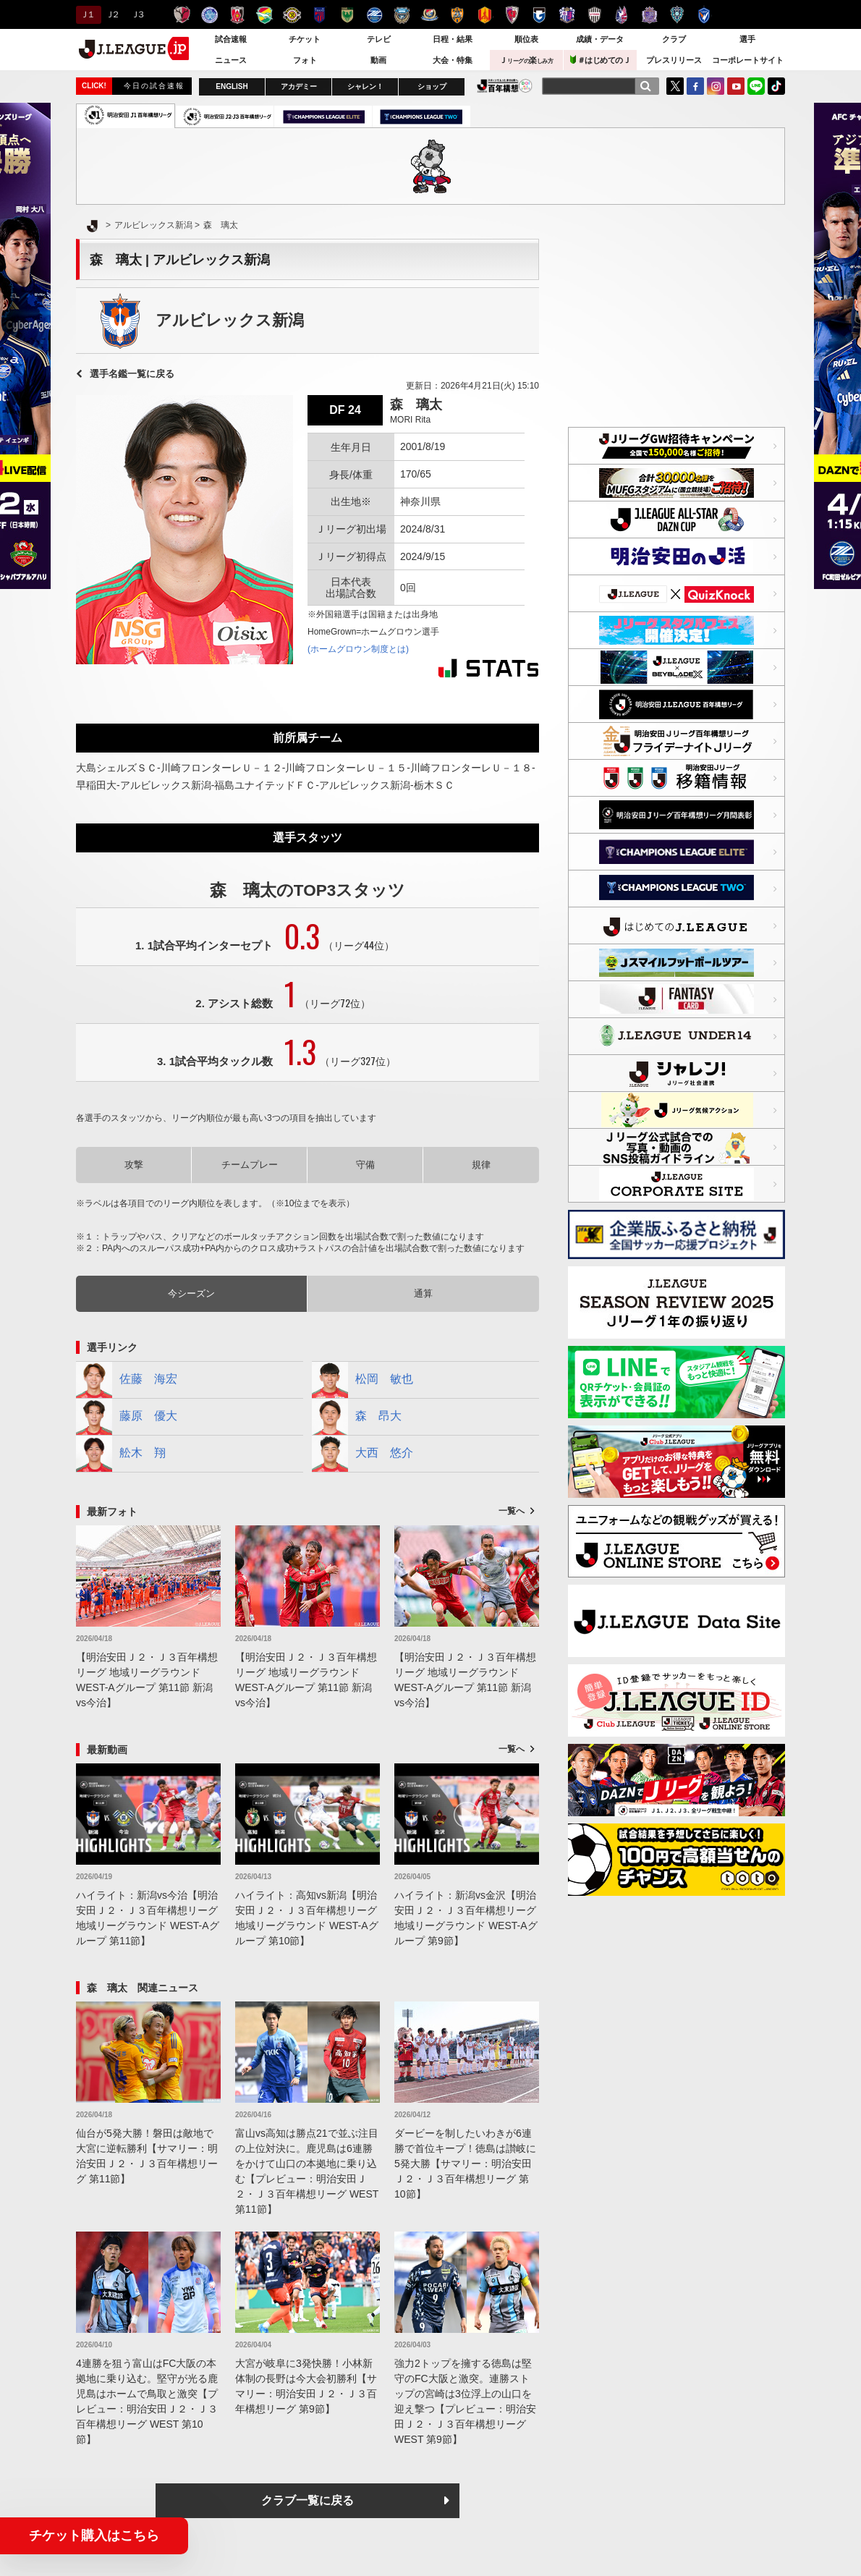  I want to click on ヴィッセル神戸, so click(594, 15).